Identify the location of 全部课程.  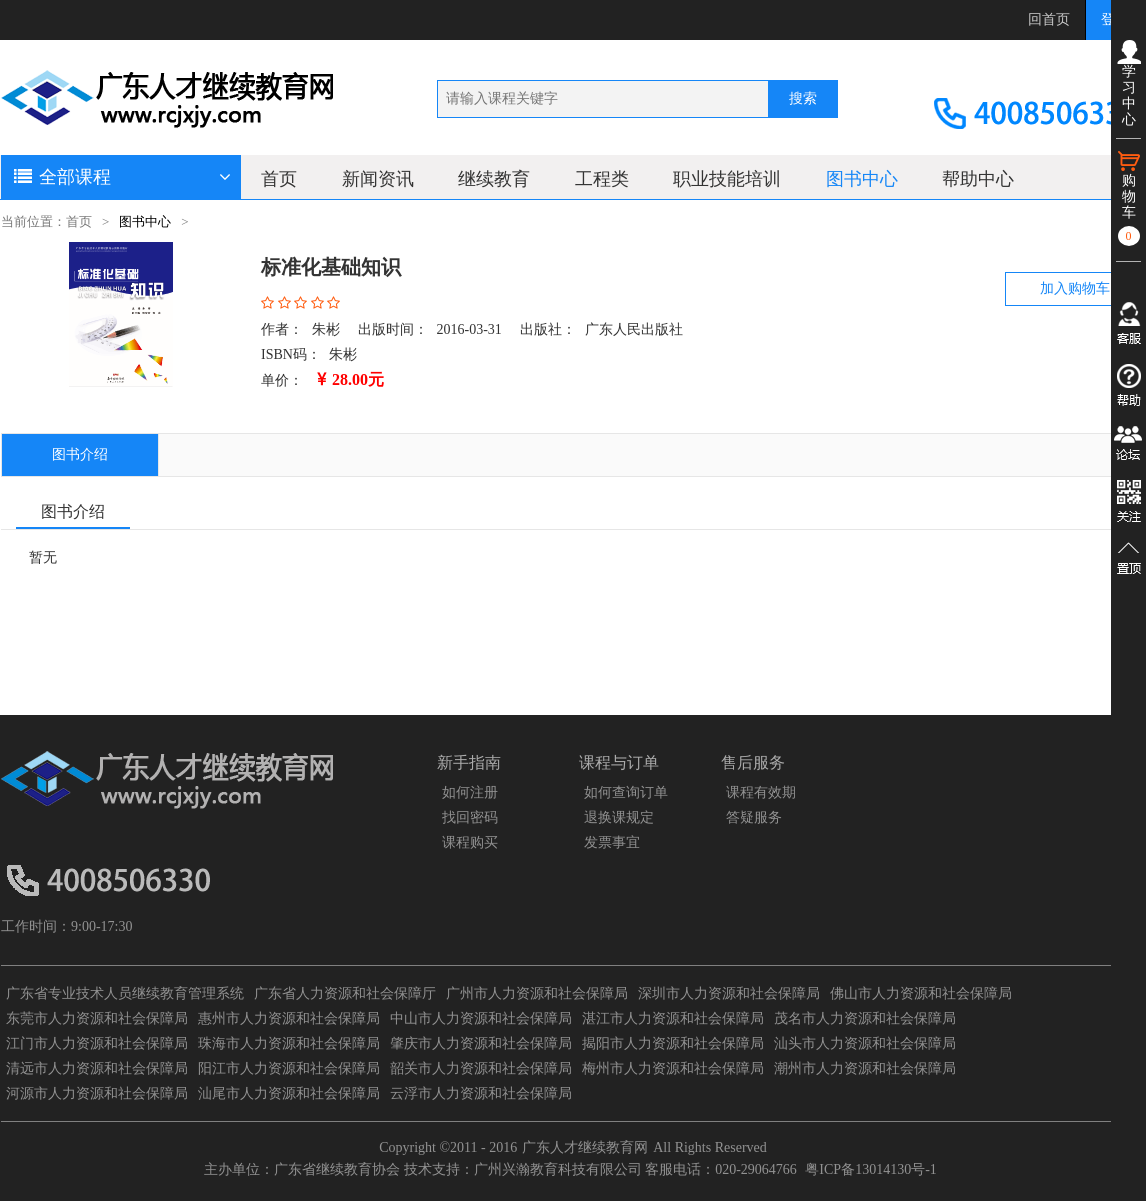
(121, 177).